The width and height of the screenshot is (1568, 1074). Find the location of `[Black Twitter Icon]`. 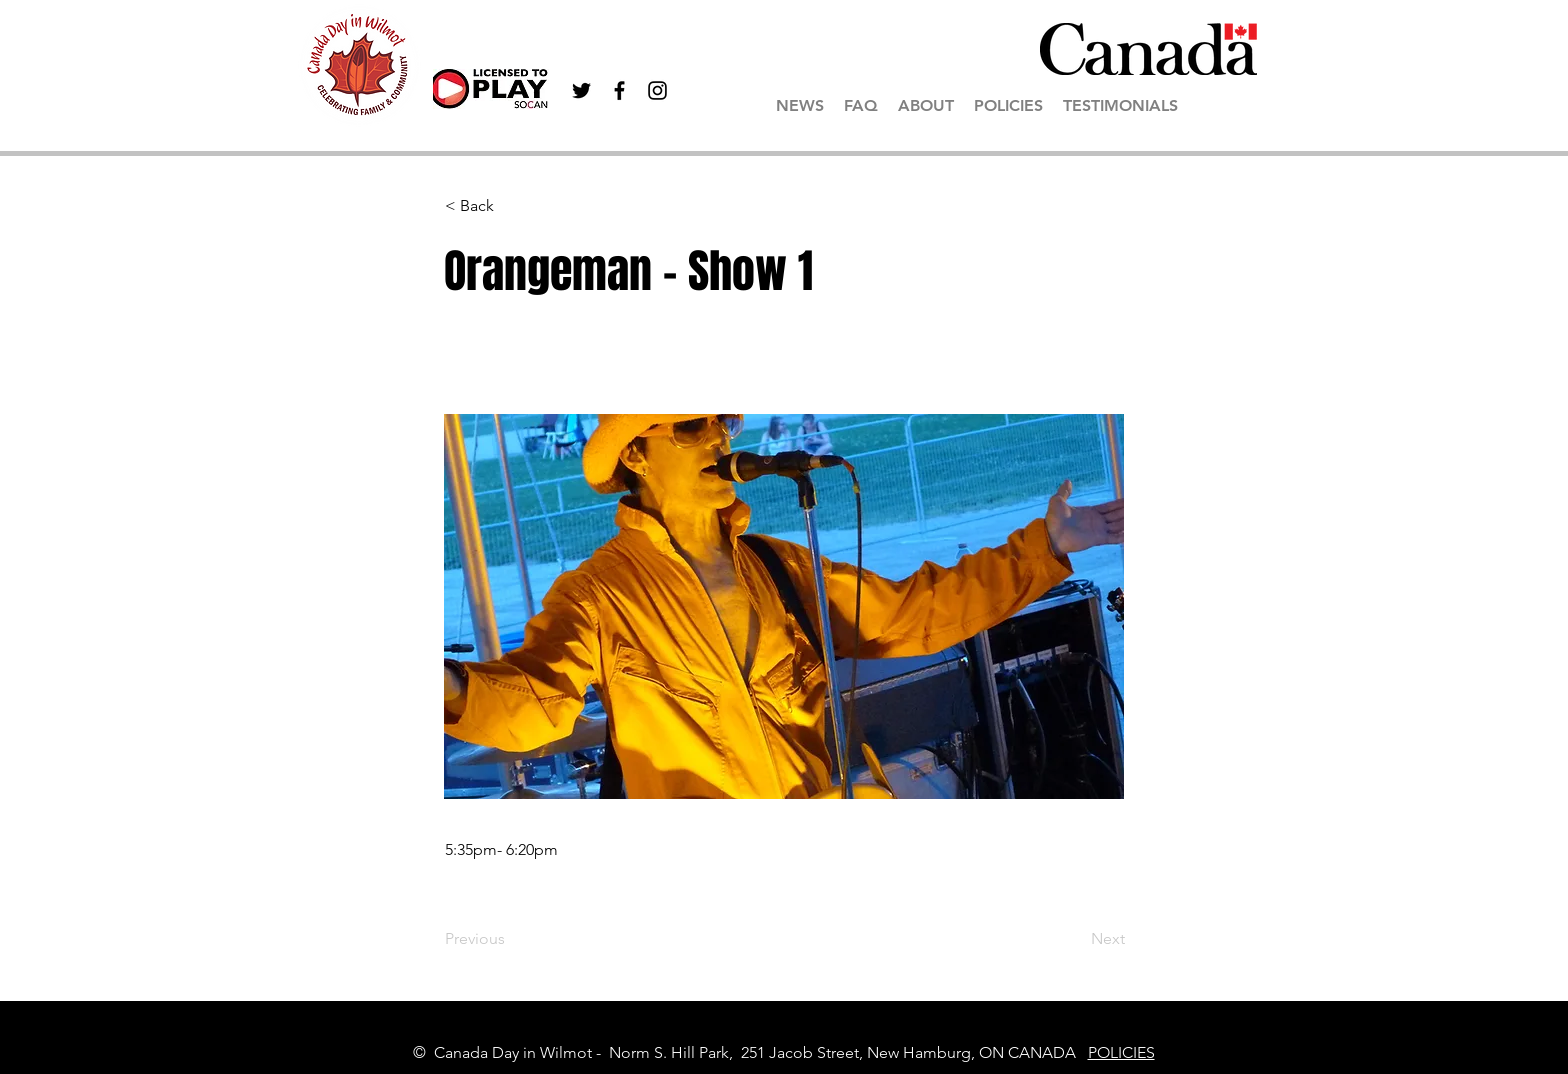

[Black Twitter Icon] is located at coordinates (581, 90).